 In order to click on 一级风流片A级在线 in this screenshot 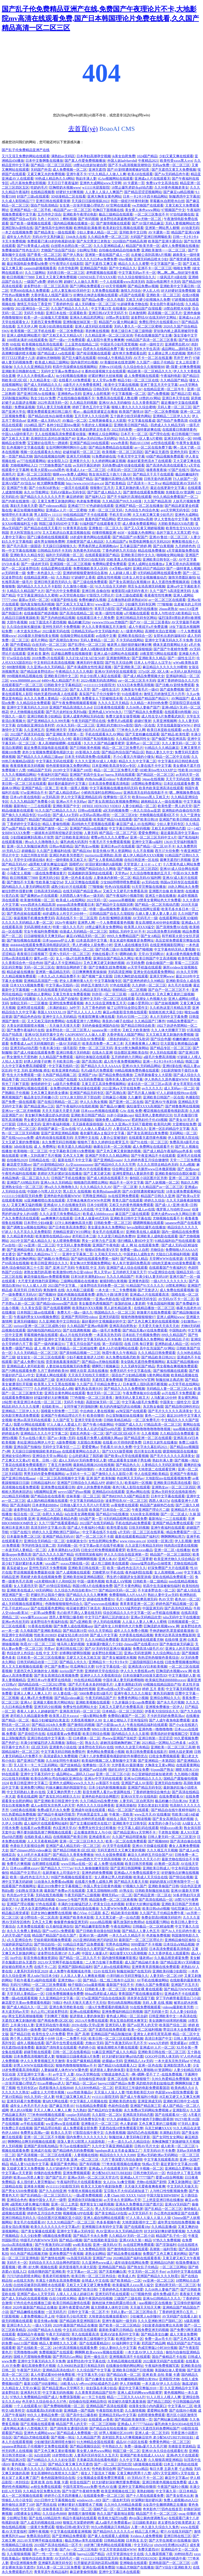, I will do `click(172, 277)`.